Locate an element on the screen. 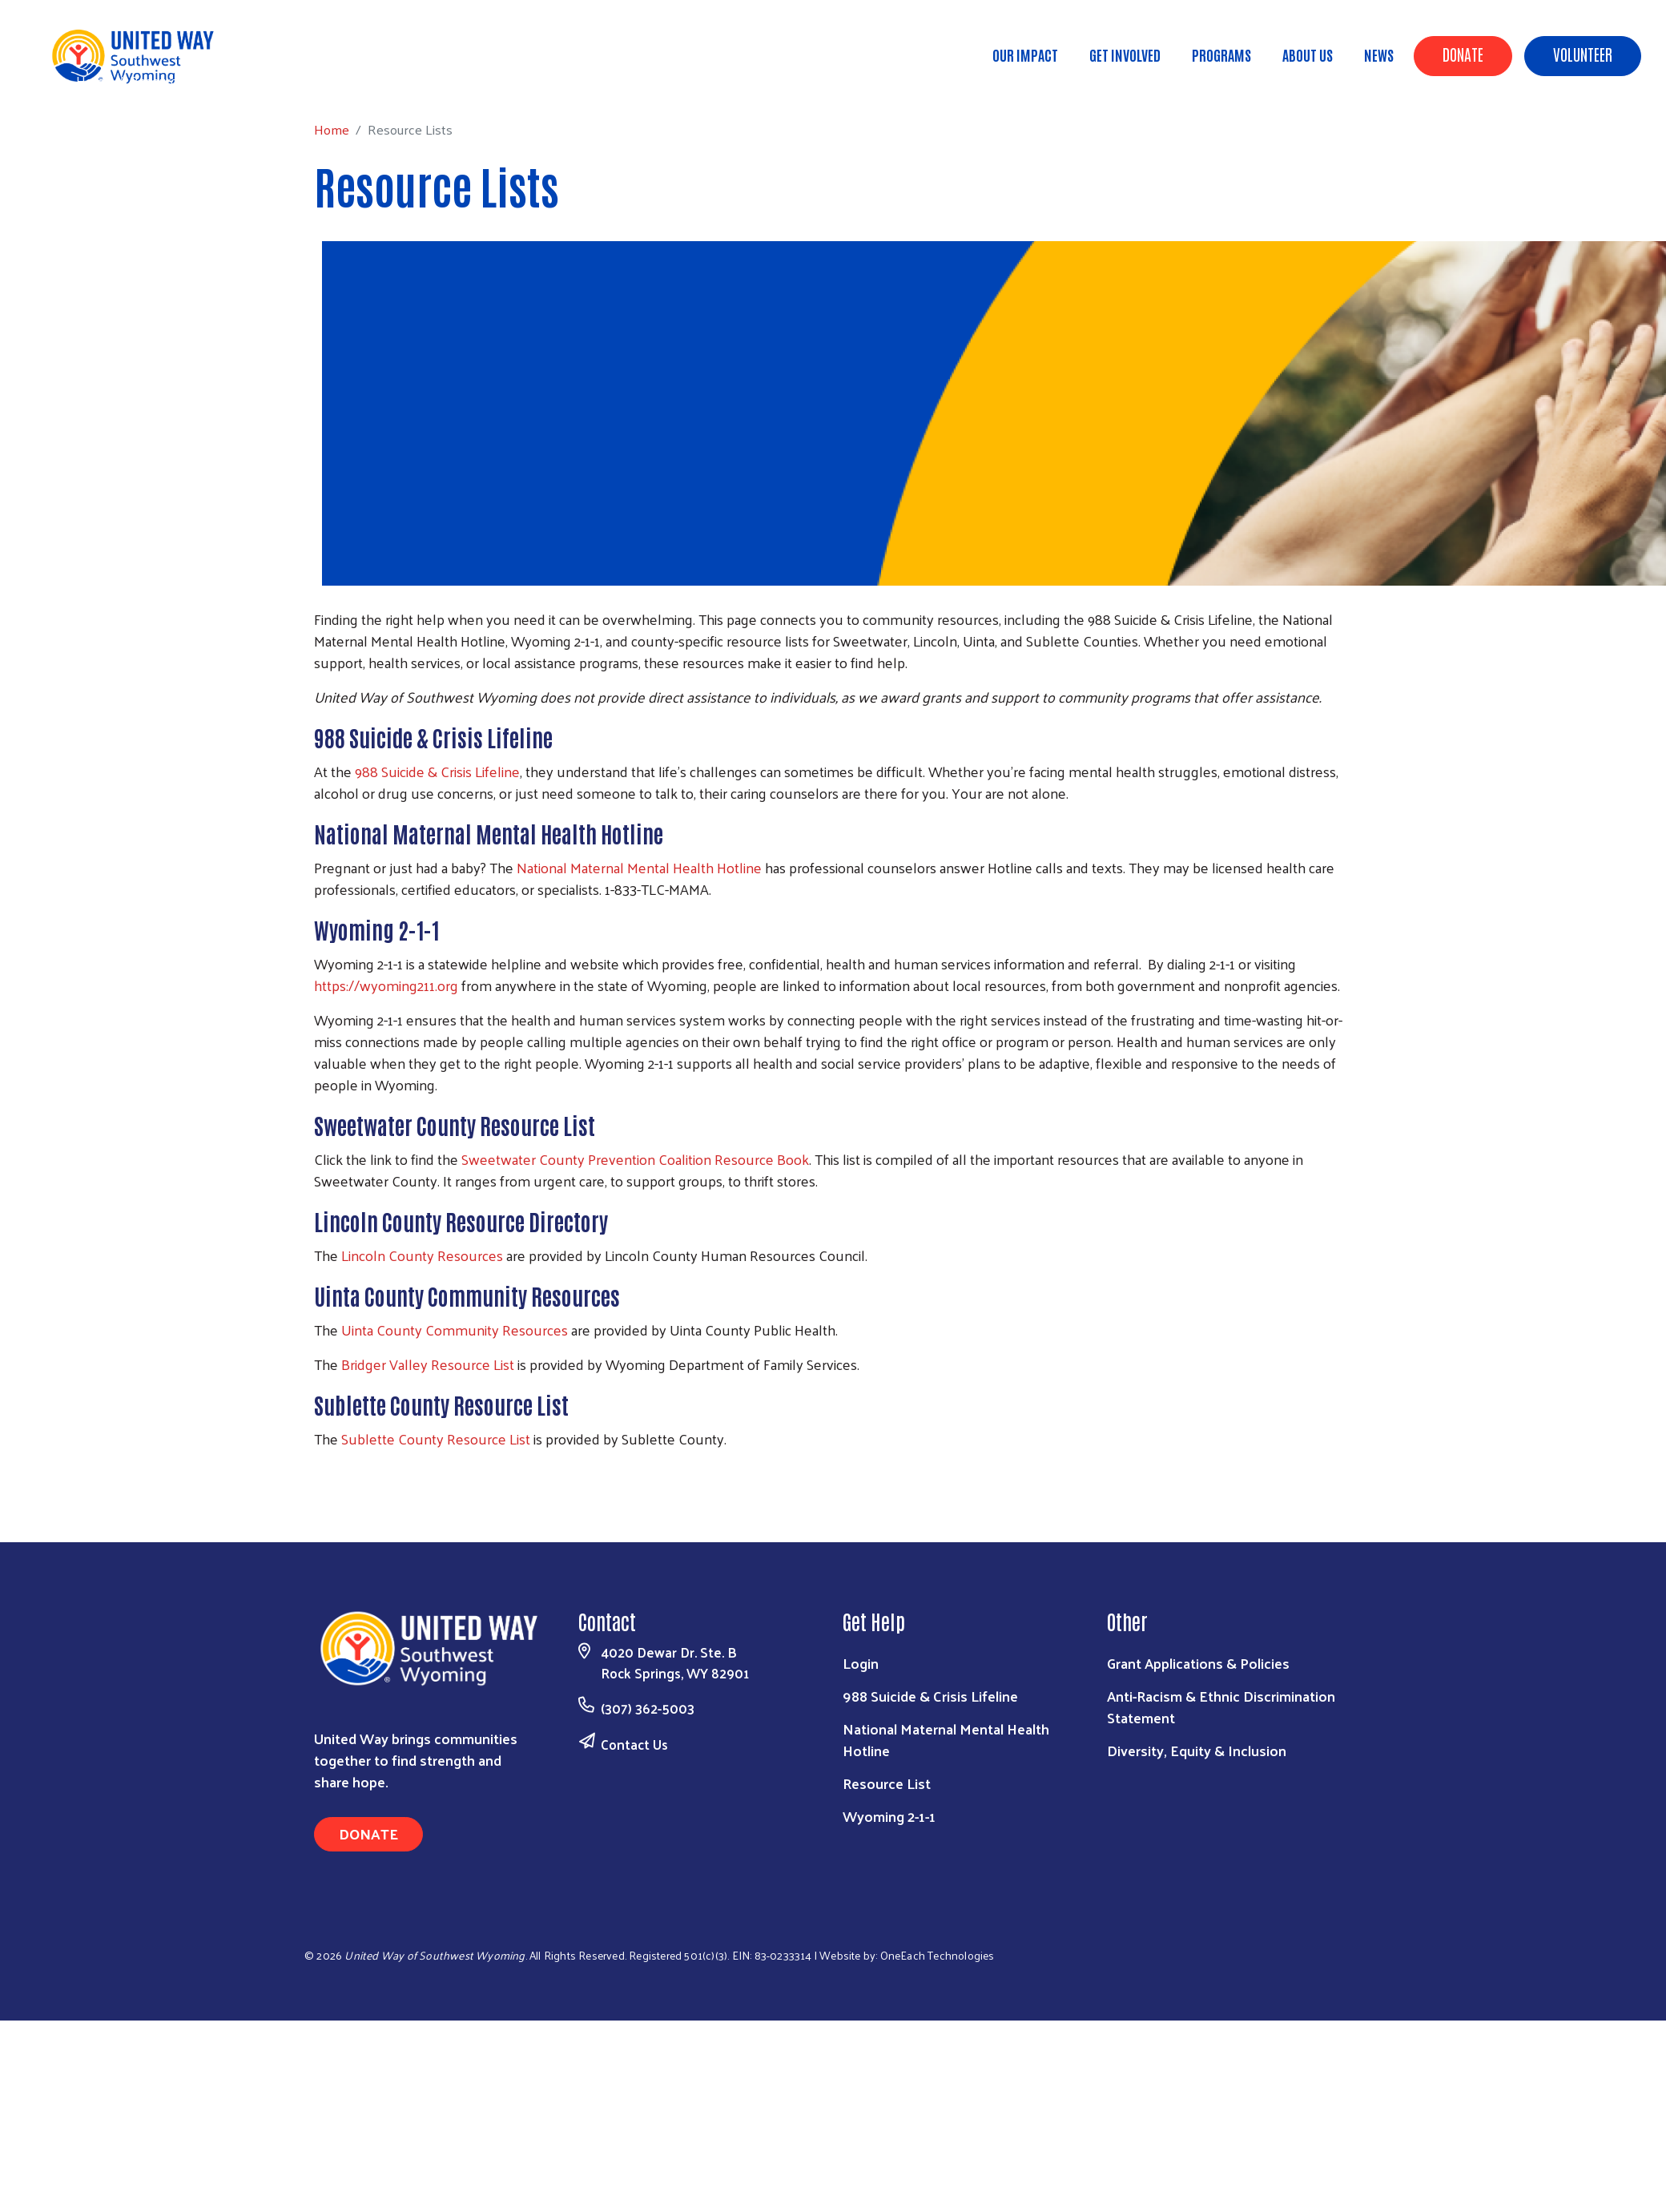 The image size is (1666, 2212). Contact Us is located at coordinates (634, 1744).